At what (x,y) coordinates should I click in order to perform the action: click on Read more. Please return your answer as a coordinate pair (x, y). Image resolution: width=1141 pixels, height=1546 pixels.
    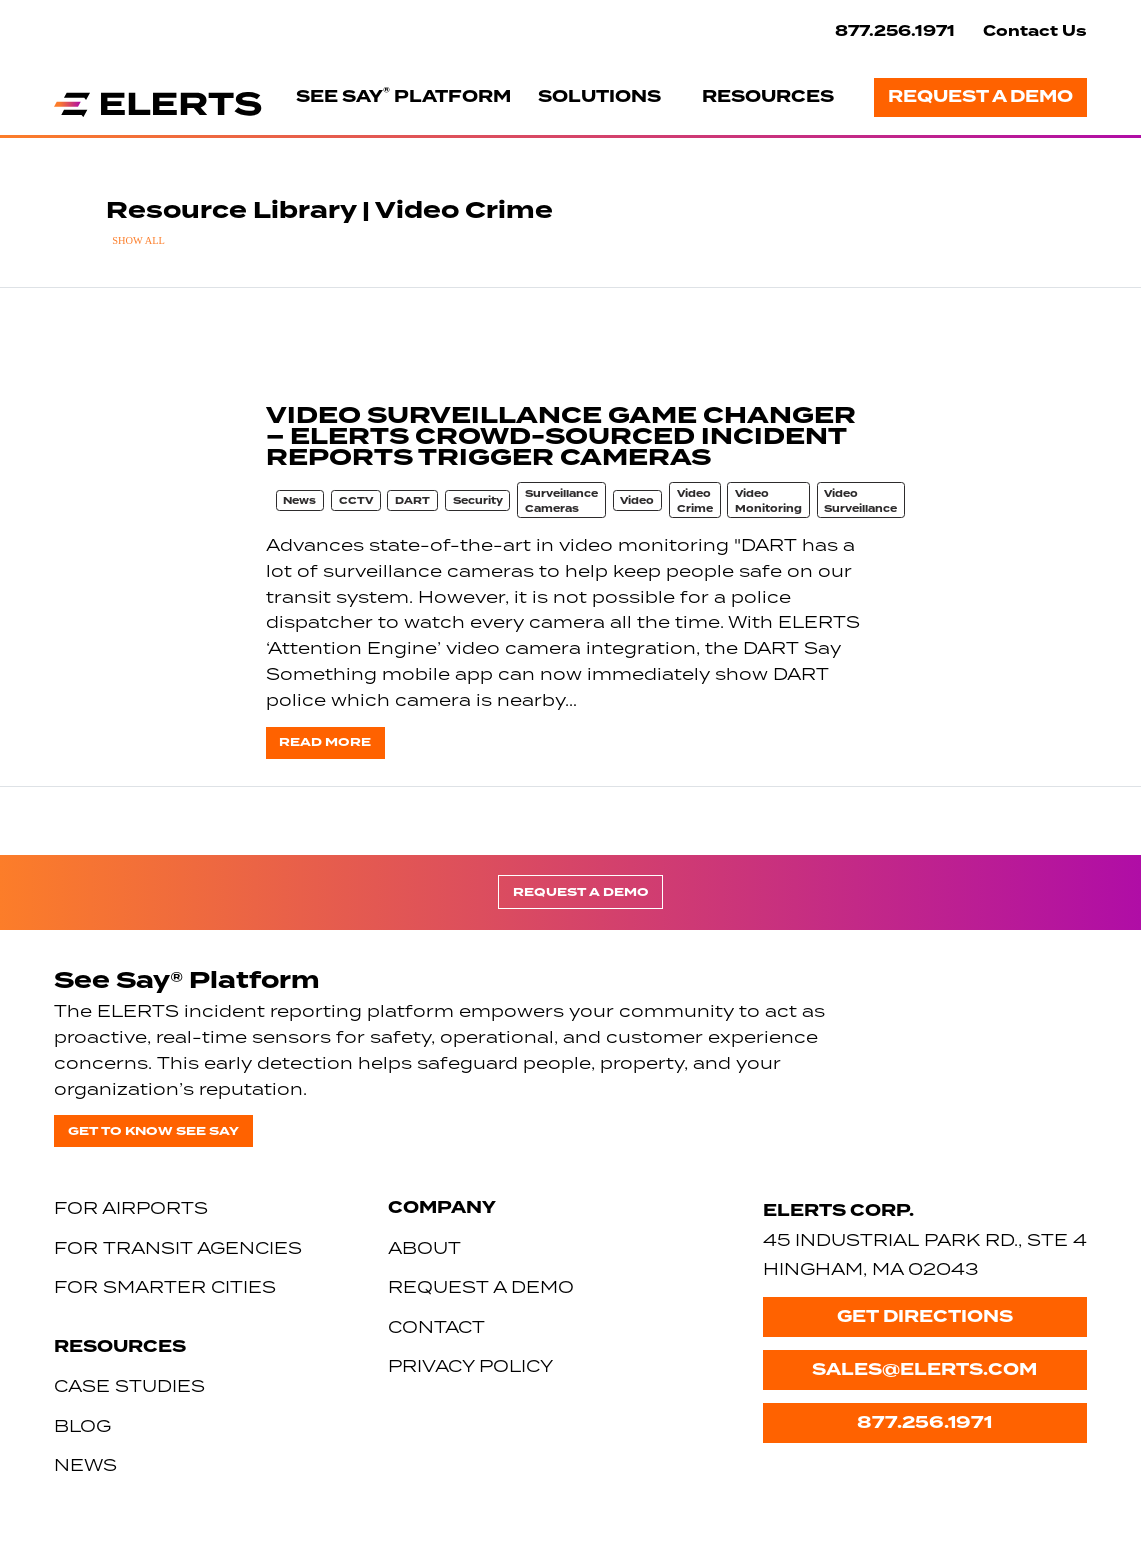
    Looking at the image, I should click on (325, 742).